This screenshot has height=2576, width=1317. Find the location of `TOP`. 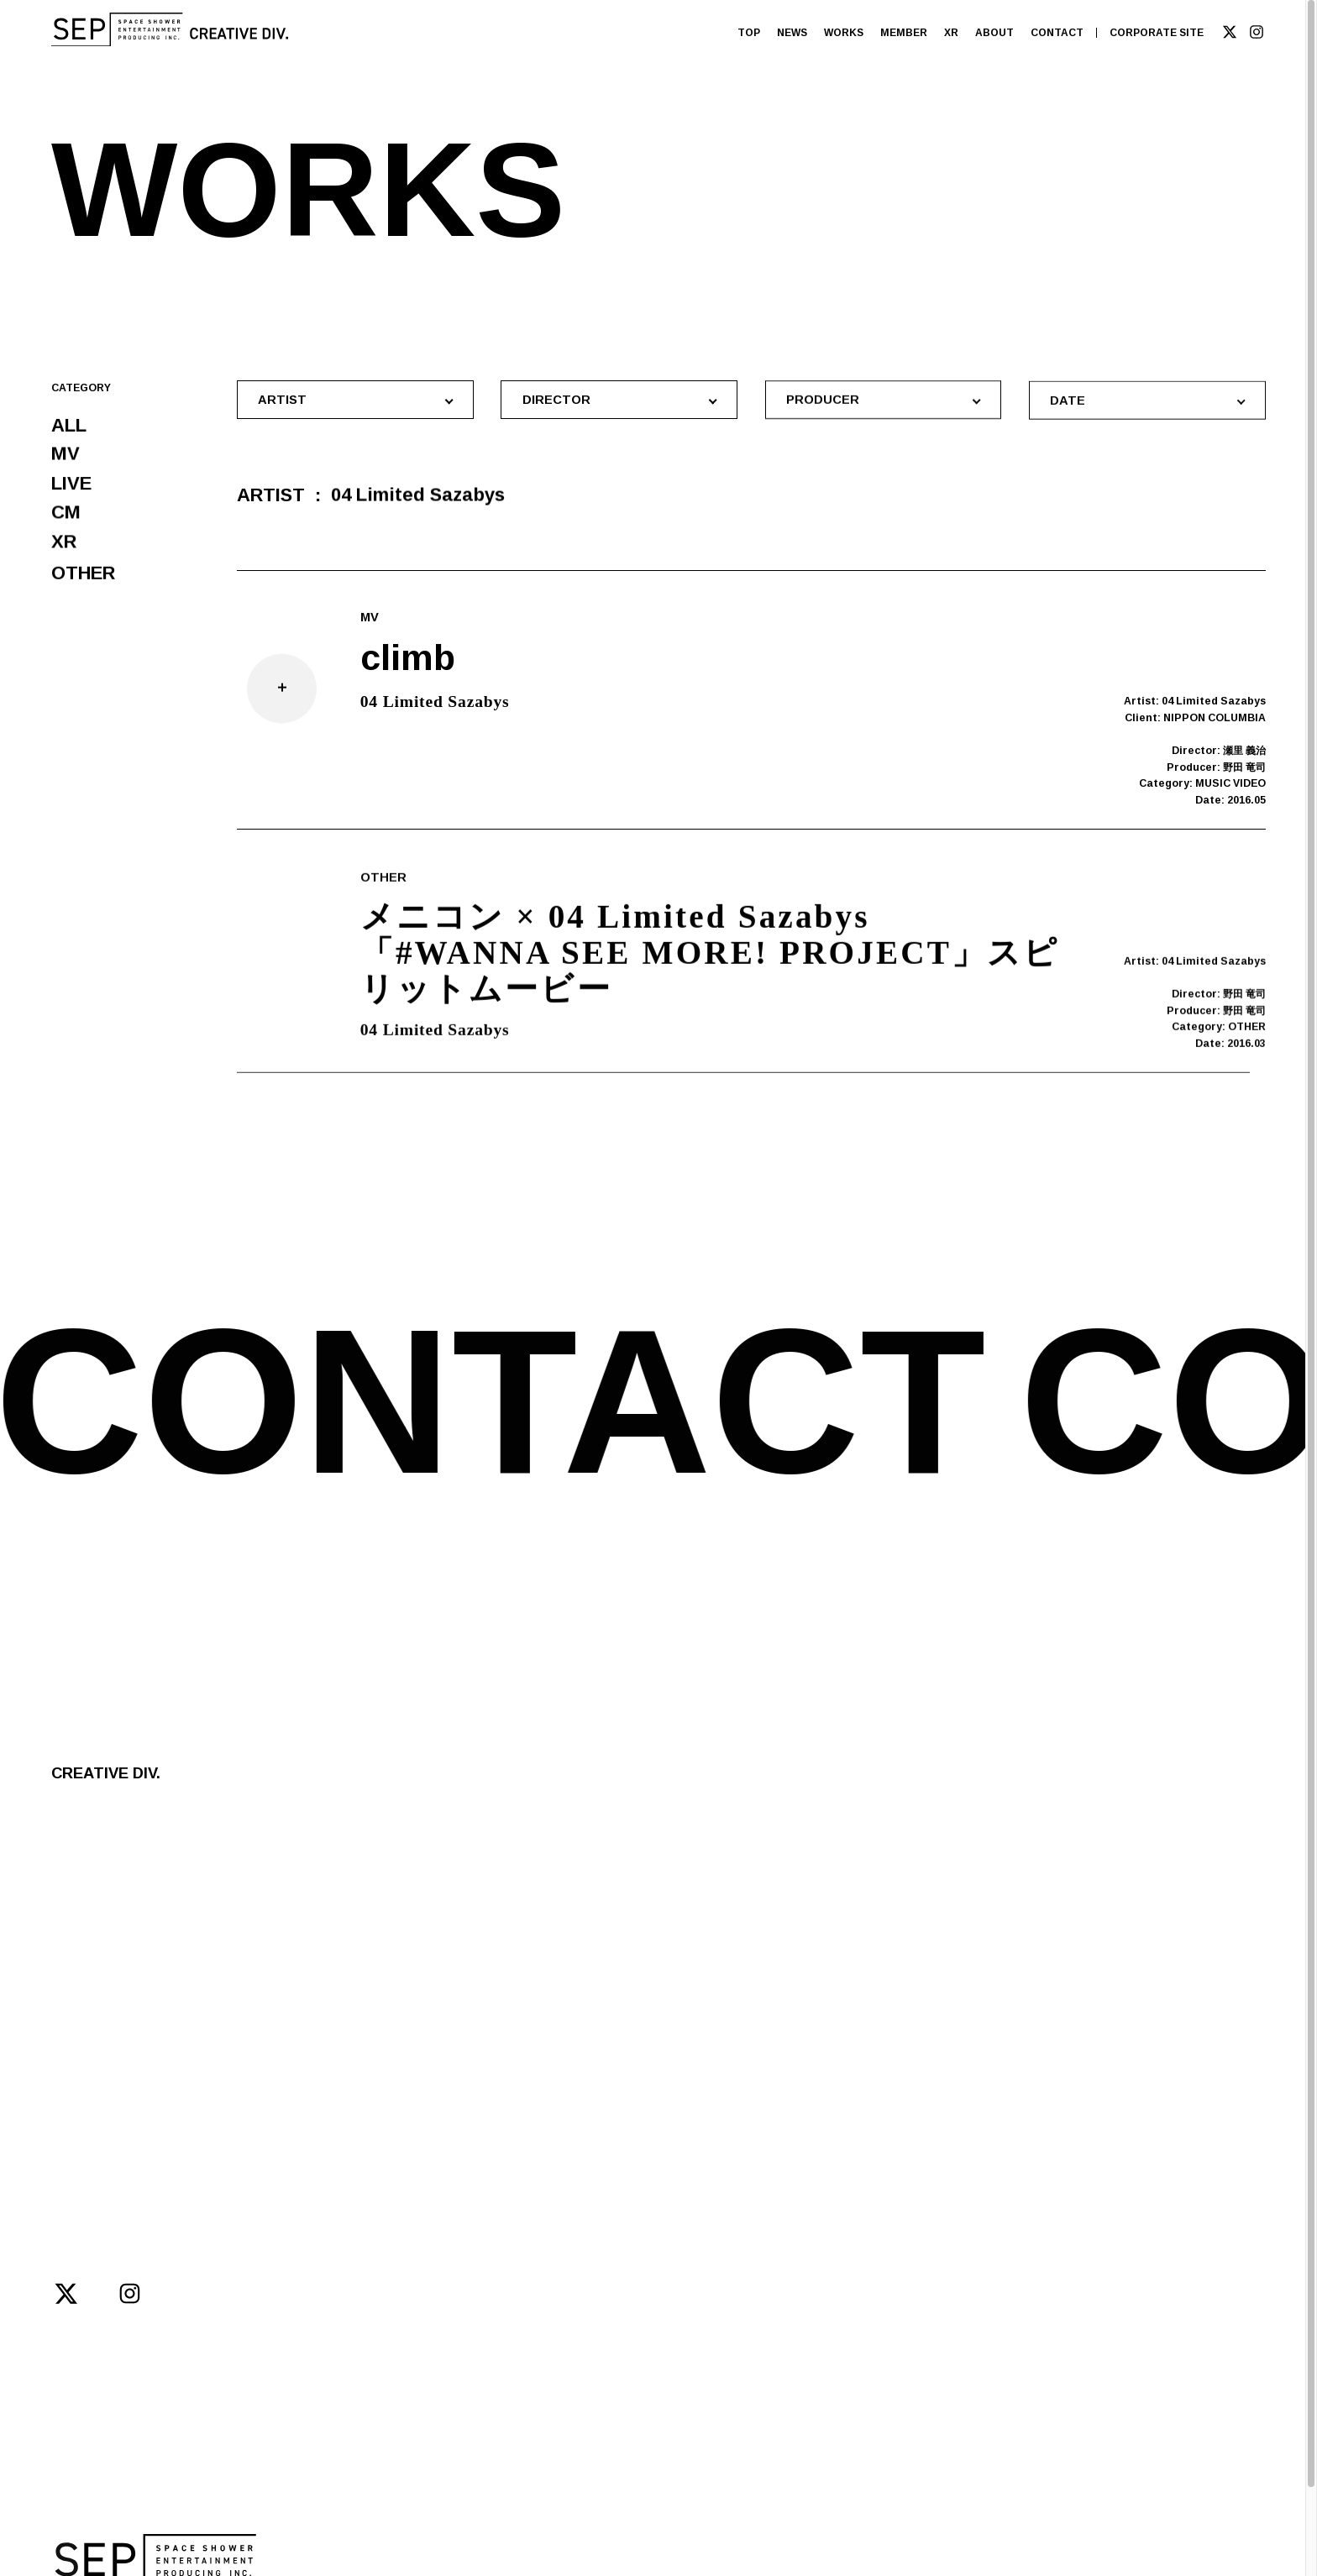

TOP is located at coordinates (748, 33).